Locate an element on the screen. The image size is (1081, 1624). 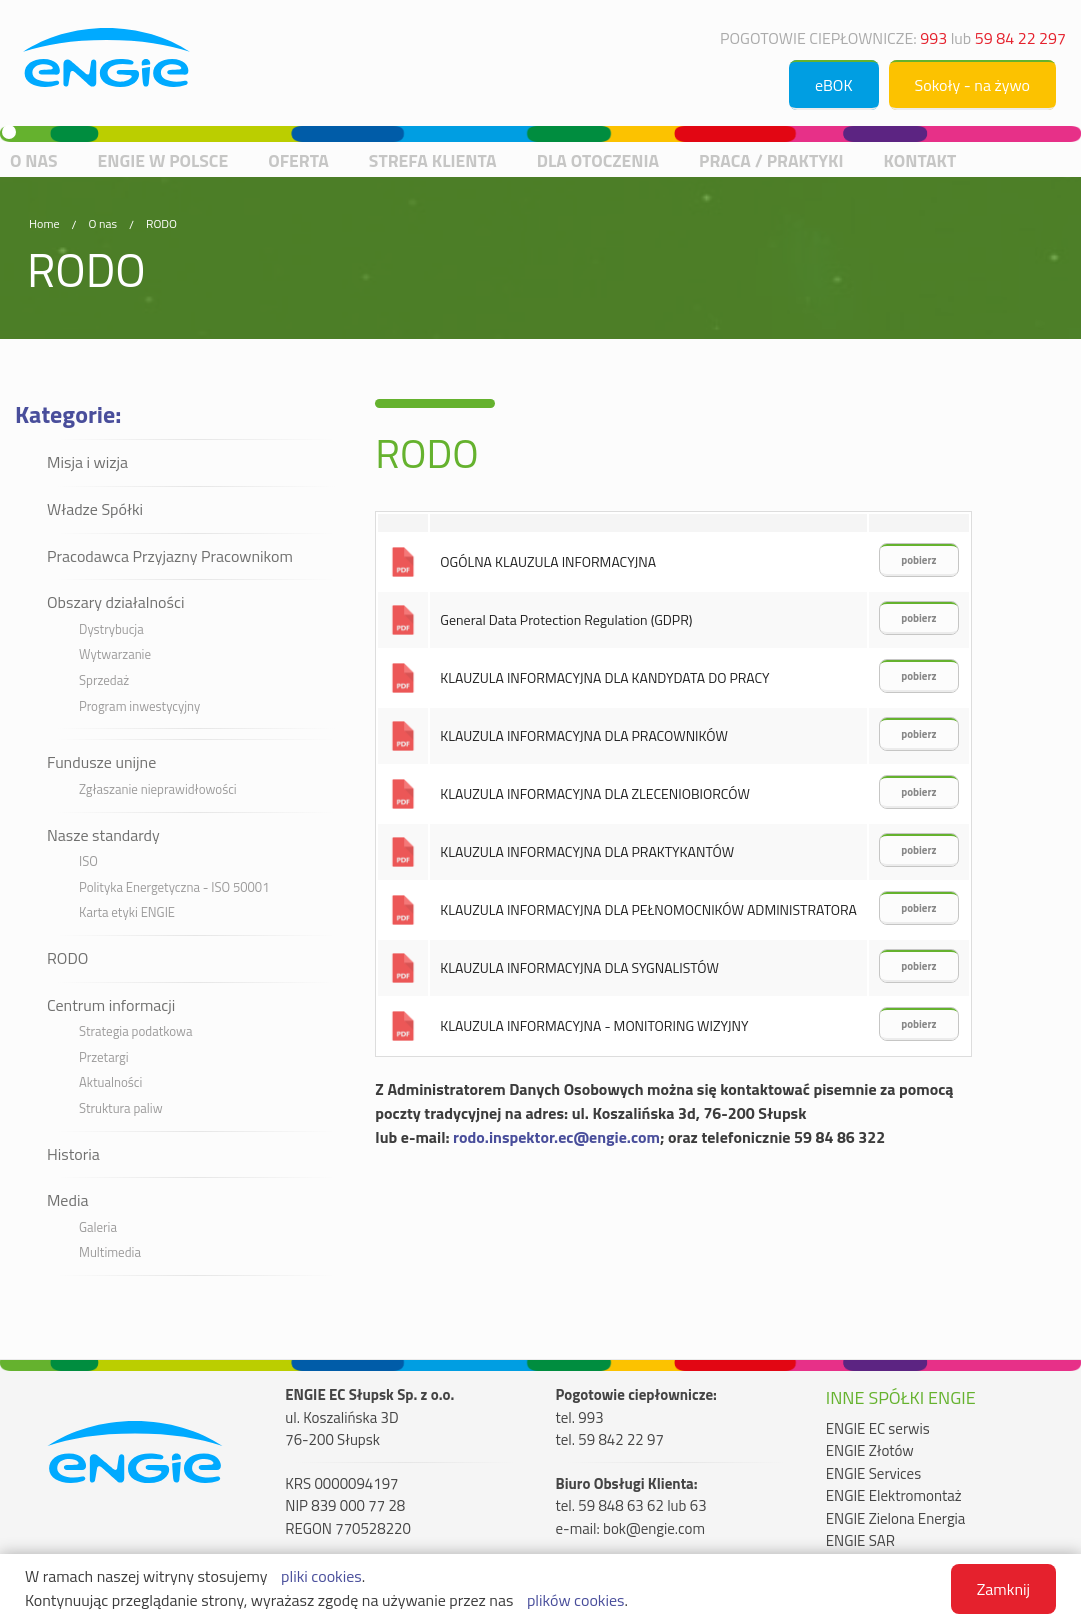
Dystrybucja is located at coordinates (111, 629).